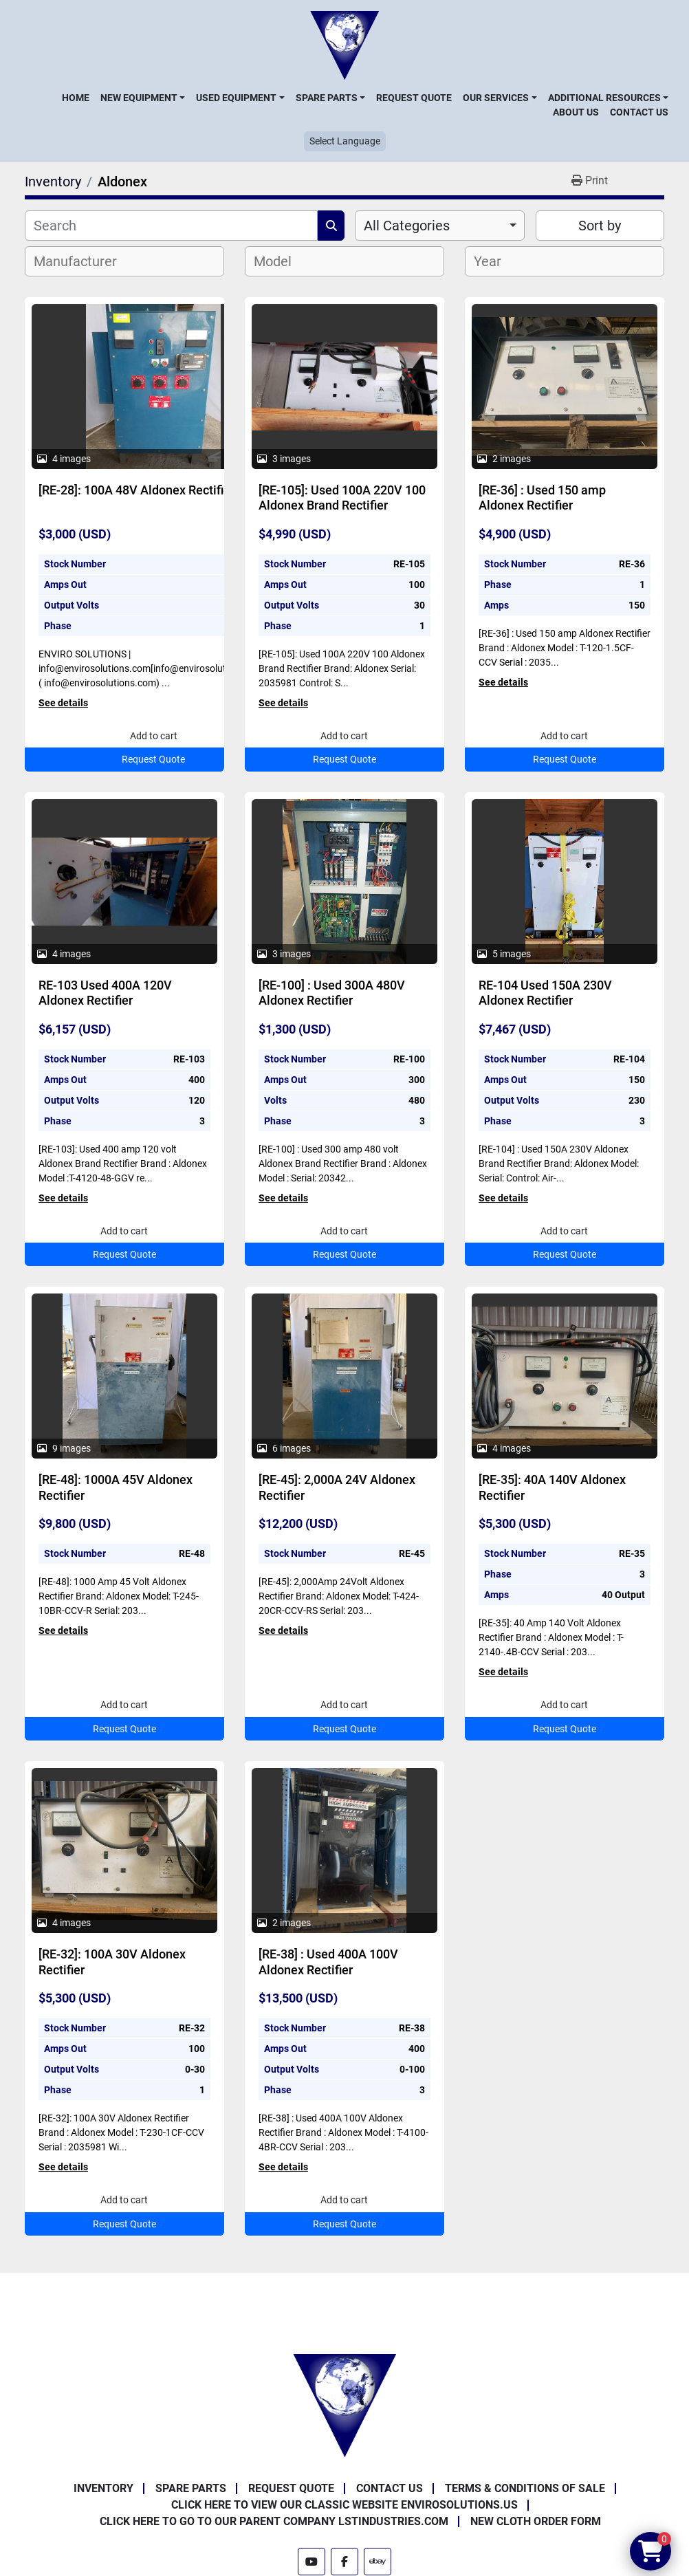  What do you see at coordinates (75, 97) in the screenshot?
I see `Home` at bounding box center [75, 97].